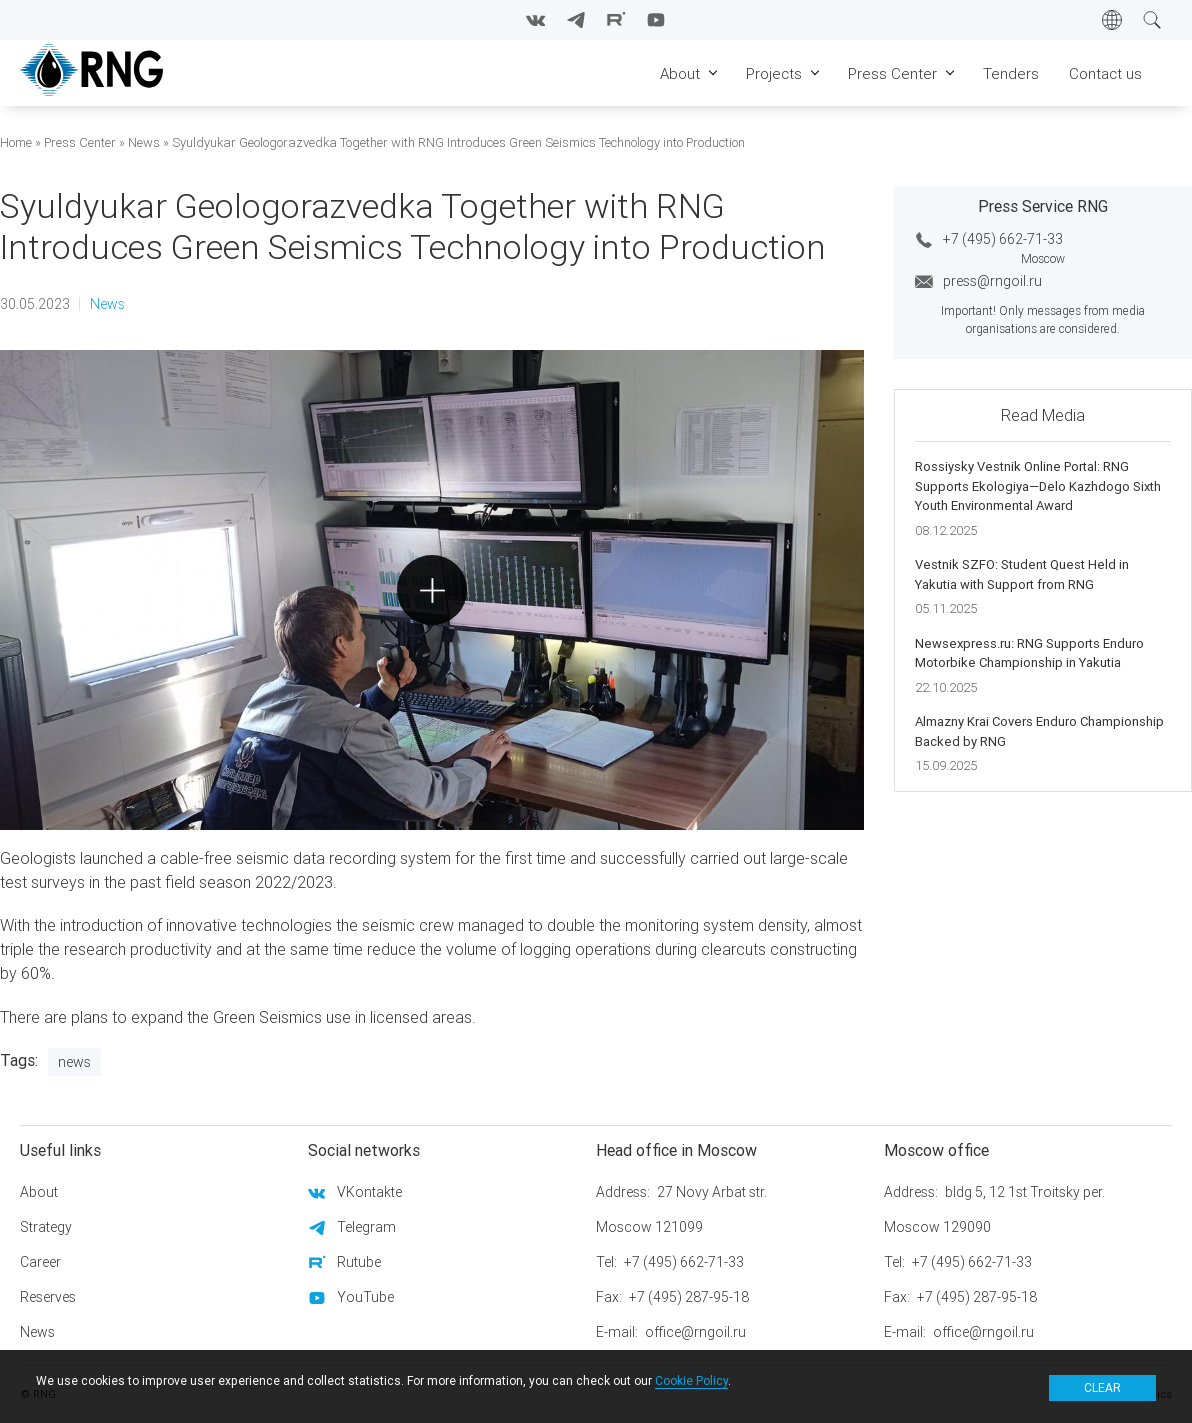  What do you see at coordinates (1038, 486) in the screenshot?
I see `Rossiysky Vestnik Online Portal: RNG Supports Ekologiya—Delo Kazhdogo Sixth Youth Environmental Award` at bounding box center [1038, 486].